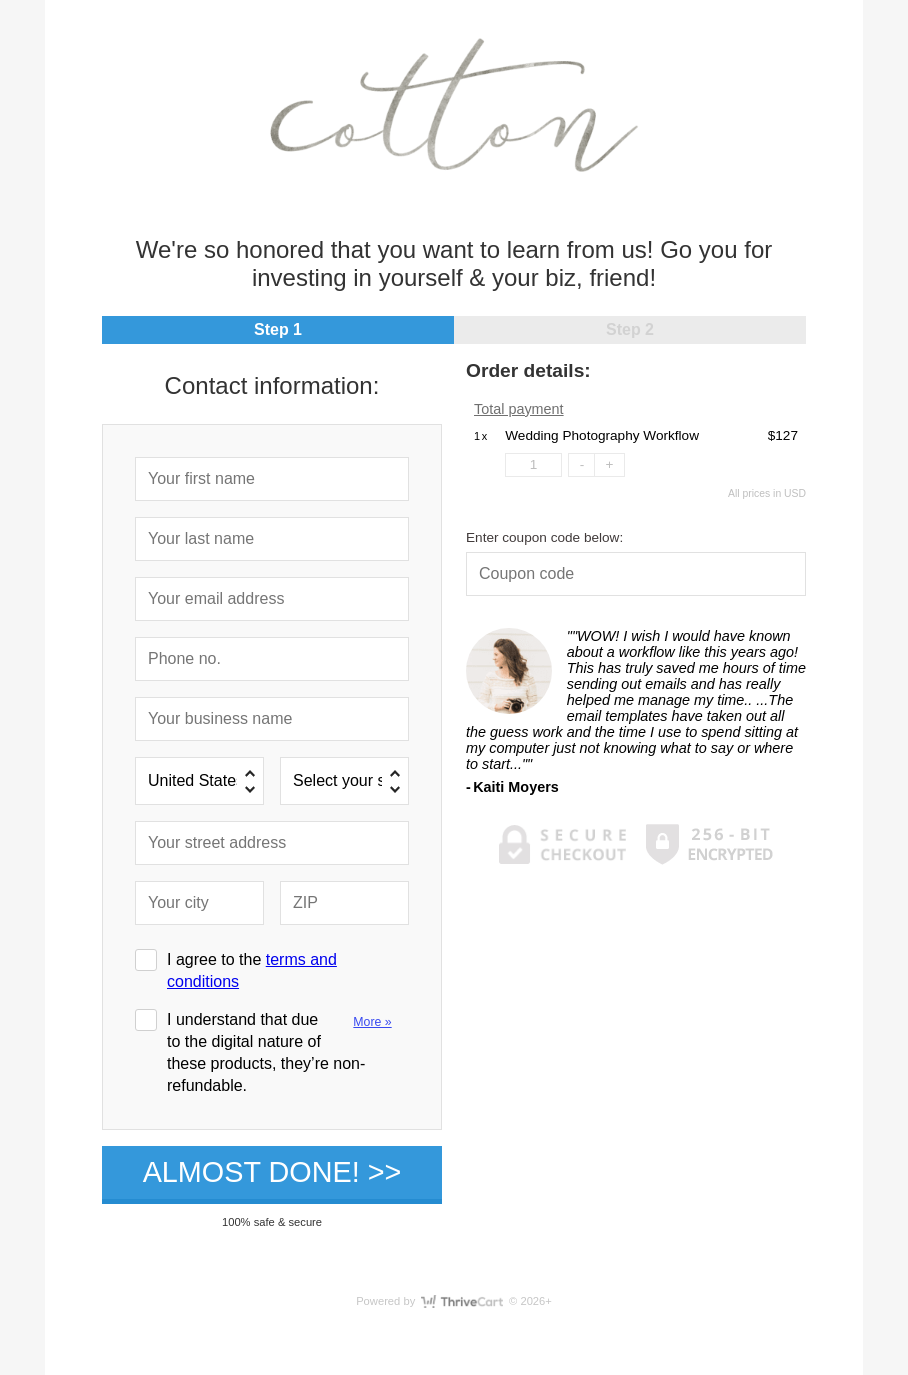 Image resolution: width=908 pixels, height=1375 pixels. I want to click on More », so click(372, 1022).